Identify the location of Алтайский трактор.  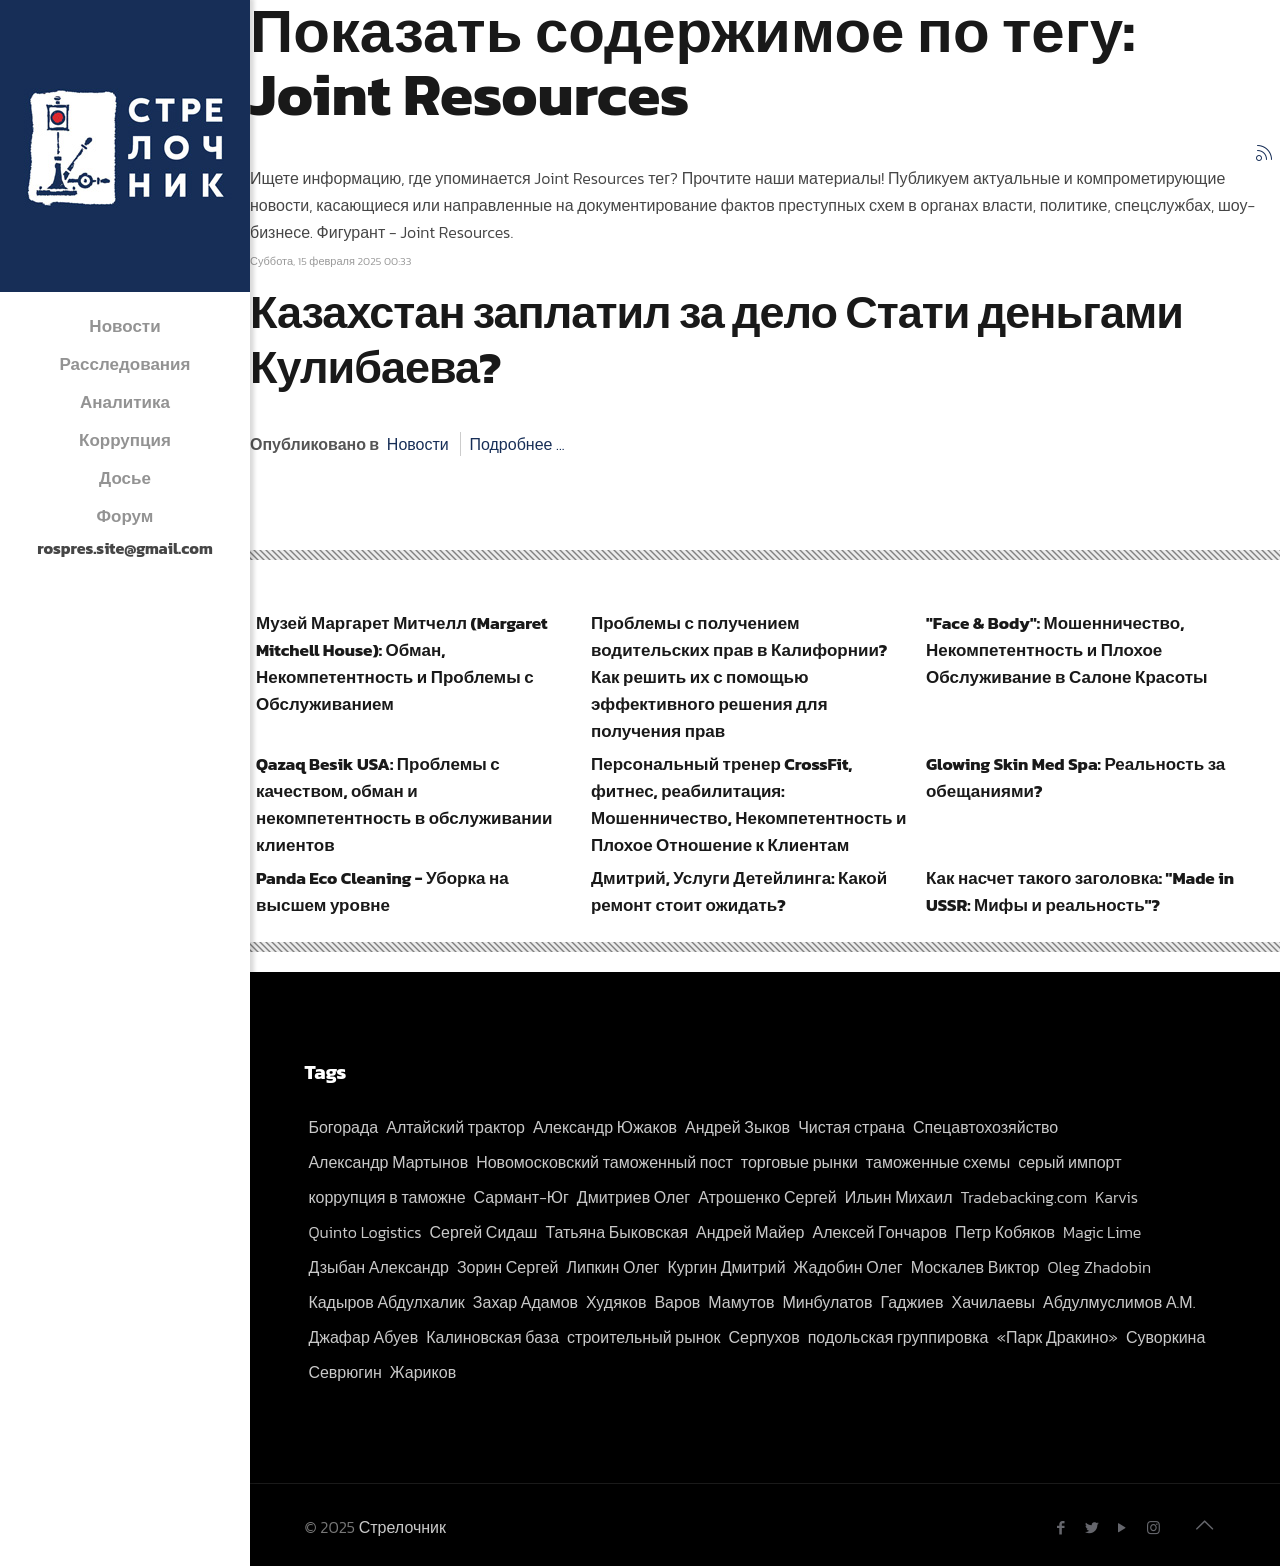
(455, 1127).